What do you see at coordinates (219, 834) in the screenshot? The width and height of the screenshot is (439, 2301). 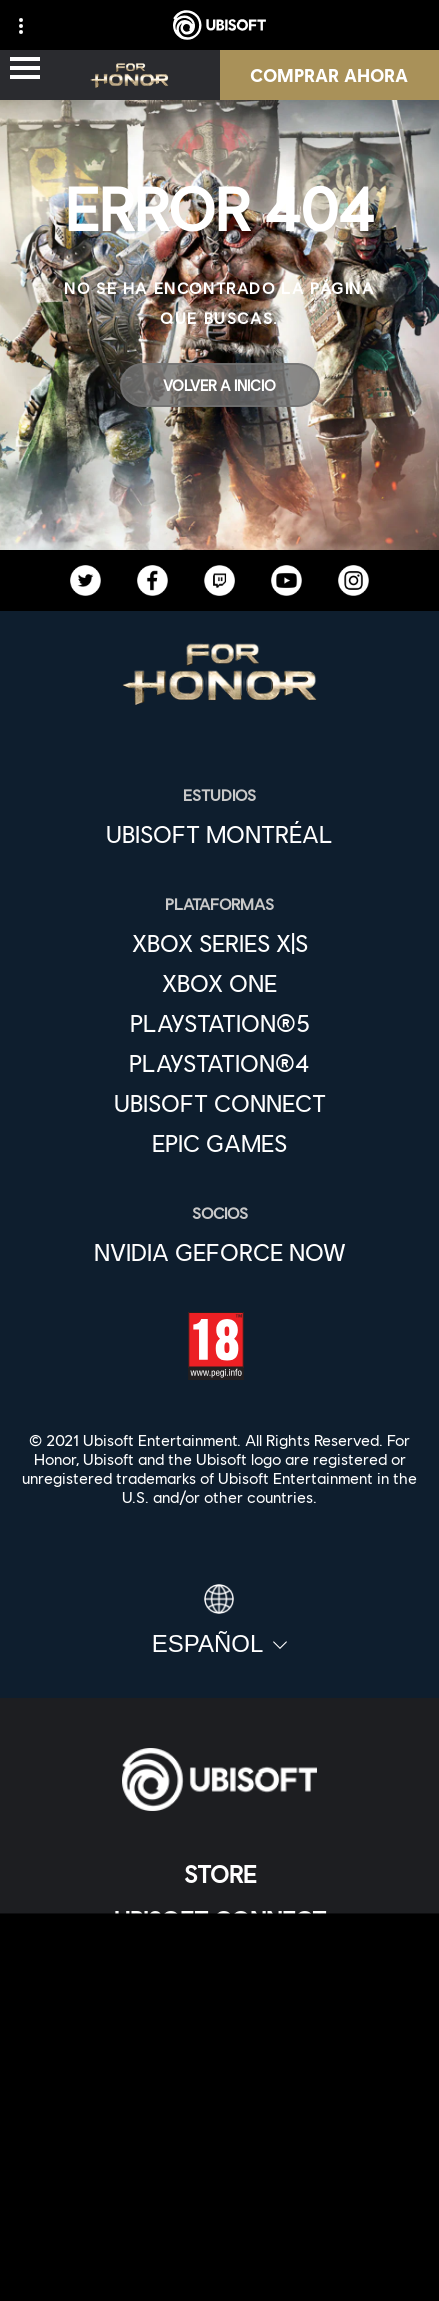 I see `[Ubisoft Montréal]` at bounding box center [219, 834].